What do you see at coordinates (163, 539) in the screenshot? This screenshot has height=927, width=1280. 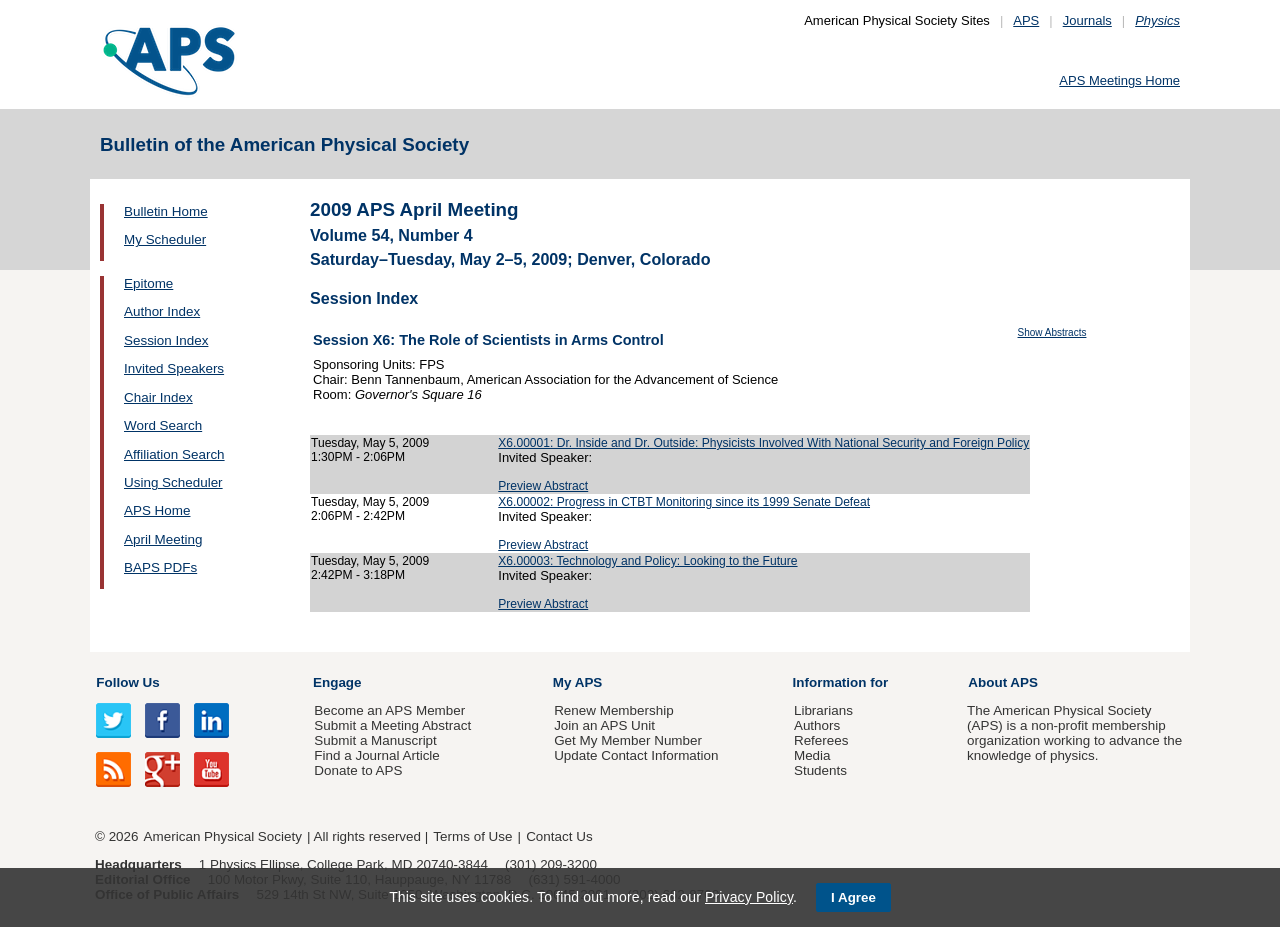 I see `April Meeting` at bounding box center [163, 539].